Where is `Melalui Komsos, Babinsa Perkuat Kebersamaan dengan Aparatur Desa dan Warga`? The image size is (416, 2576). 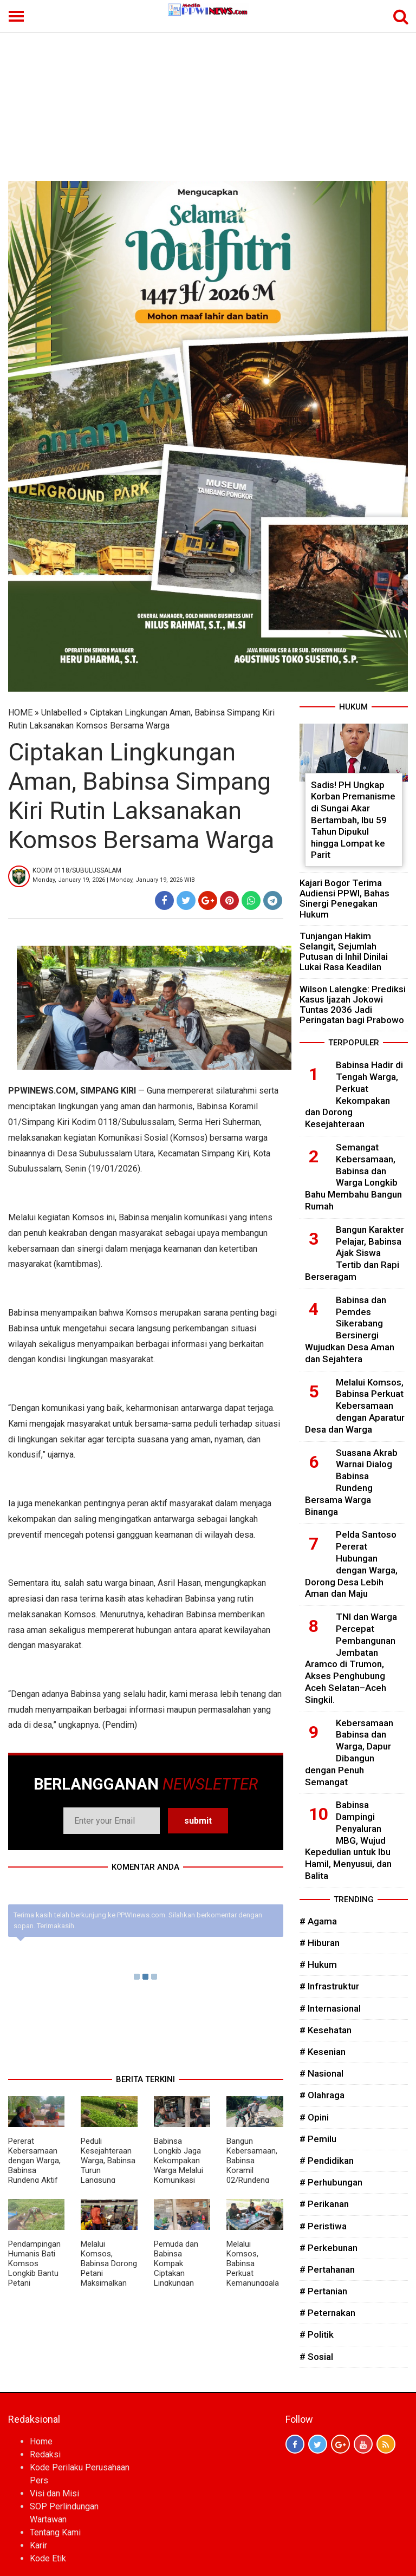 Melalui Komsos, Babinsa Perkuat Kebersamaan dengan Aparatur Desa dan Warga is located at coordinates (355, 1406).